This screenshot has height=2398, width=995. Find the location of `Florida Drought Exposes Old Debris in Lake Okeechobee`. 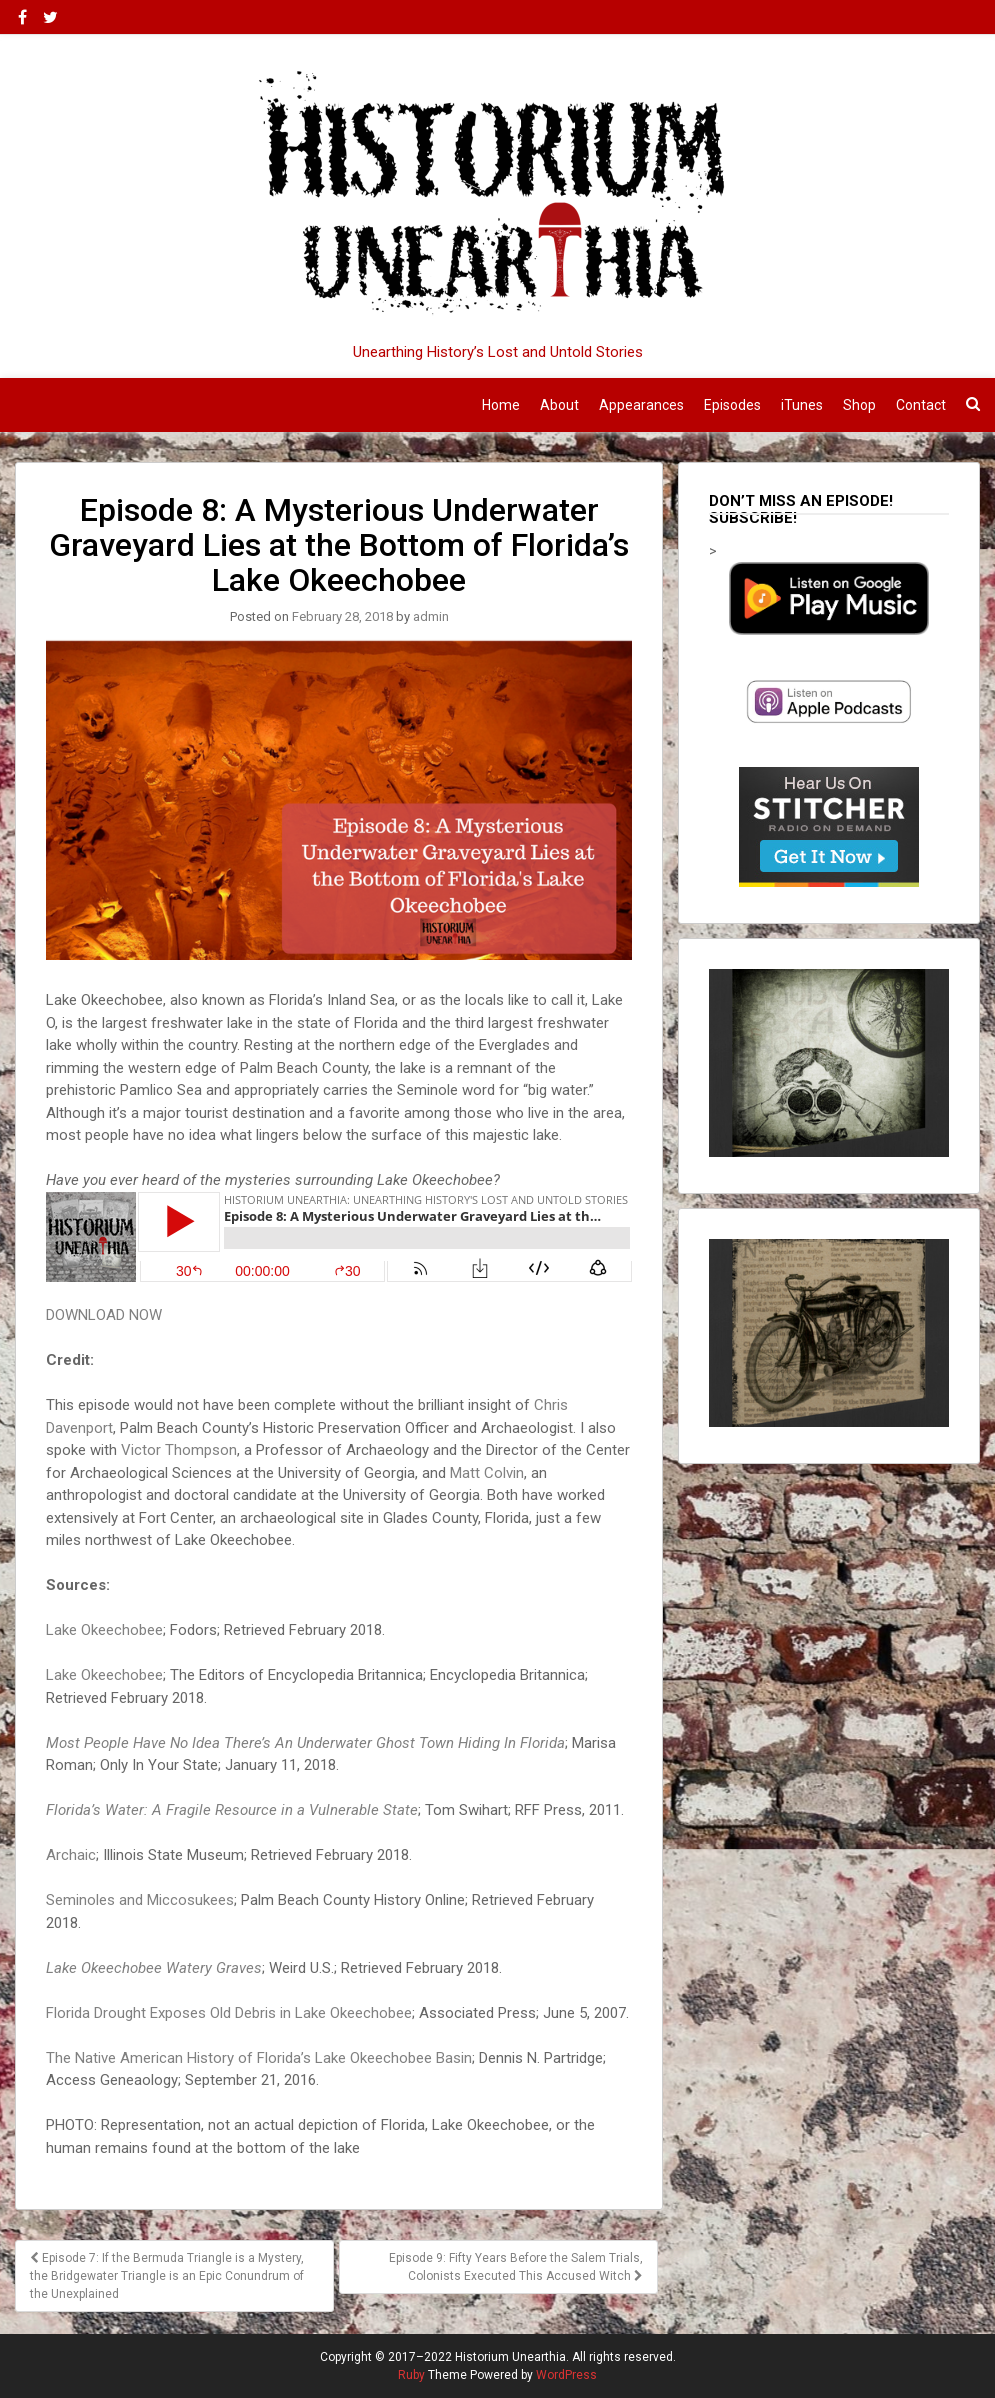

Florida Drought Exposes Old Debris in Lake Okeechobee is located at coordinates (229, 2013).